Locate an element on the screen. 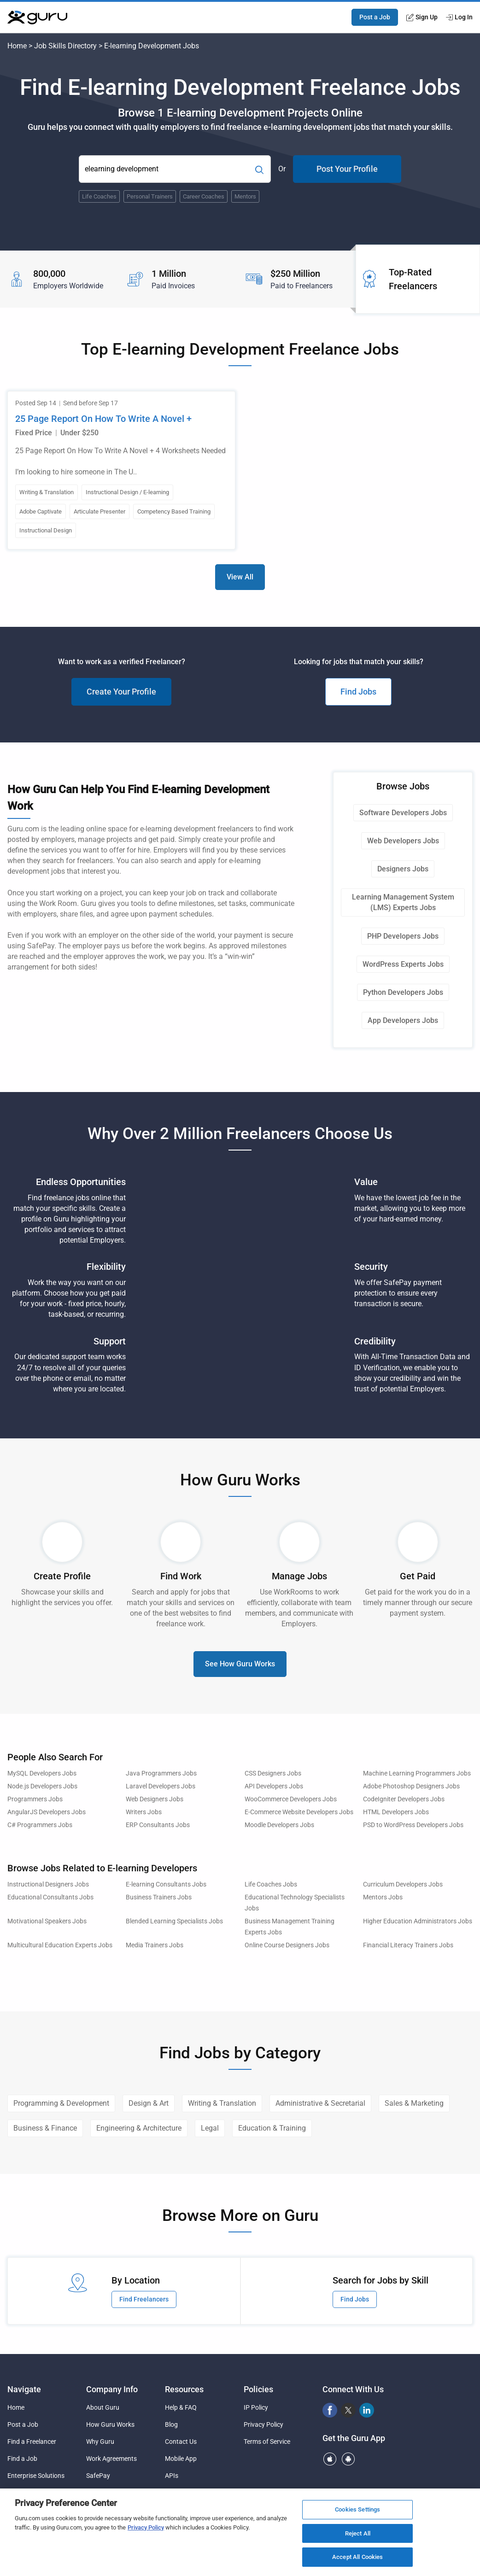 This screenshot has width=480, height=2576. E-learning Consultants Jobs is located at coordinates (166, 1884).